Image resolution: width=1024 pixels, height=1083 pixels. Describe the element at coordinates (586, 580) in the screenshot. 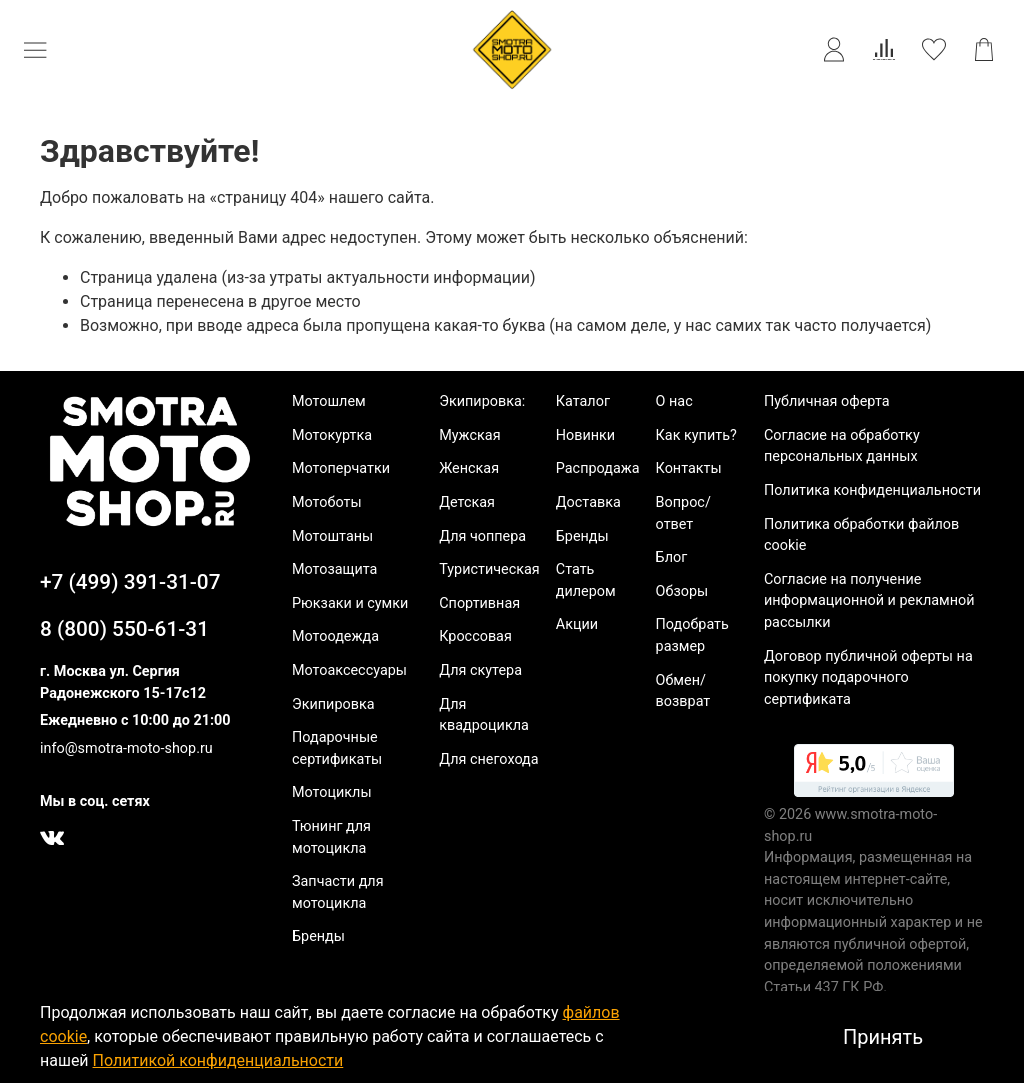

I see `Стать дилером` at that location.